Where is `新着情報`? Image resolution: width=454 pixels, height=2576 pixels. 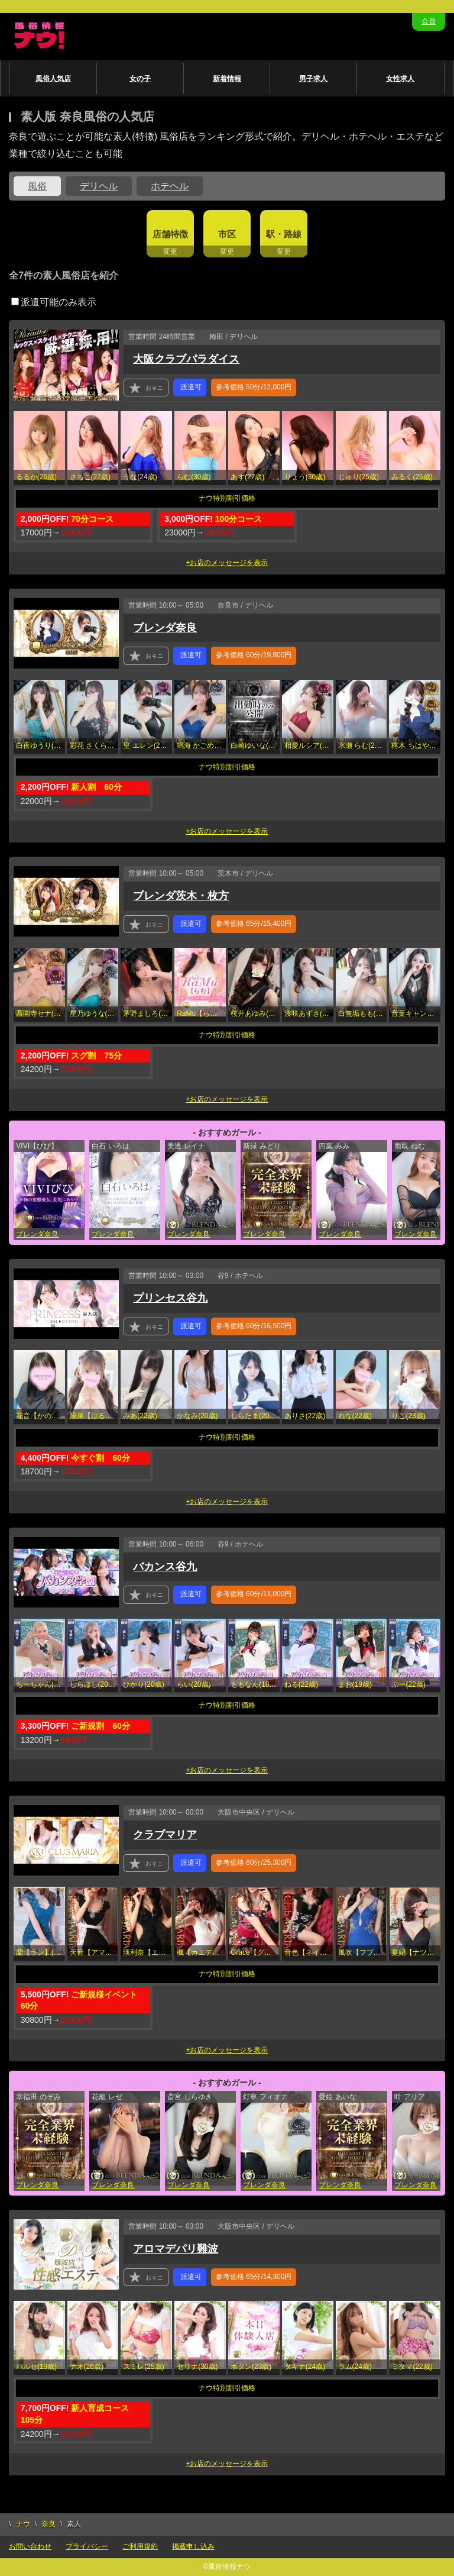 新着情報 is located at coordinates (227, 79).